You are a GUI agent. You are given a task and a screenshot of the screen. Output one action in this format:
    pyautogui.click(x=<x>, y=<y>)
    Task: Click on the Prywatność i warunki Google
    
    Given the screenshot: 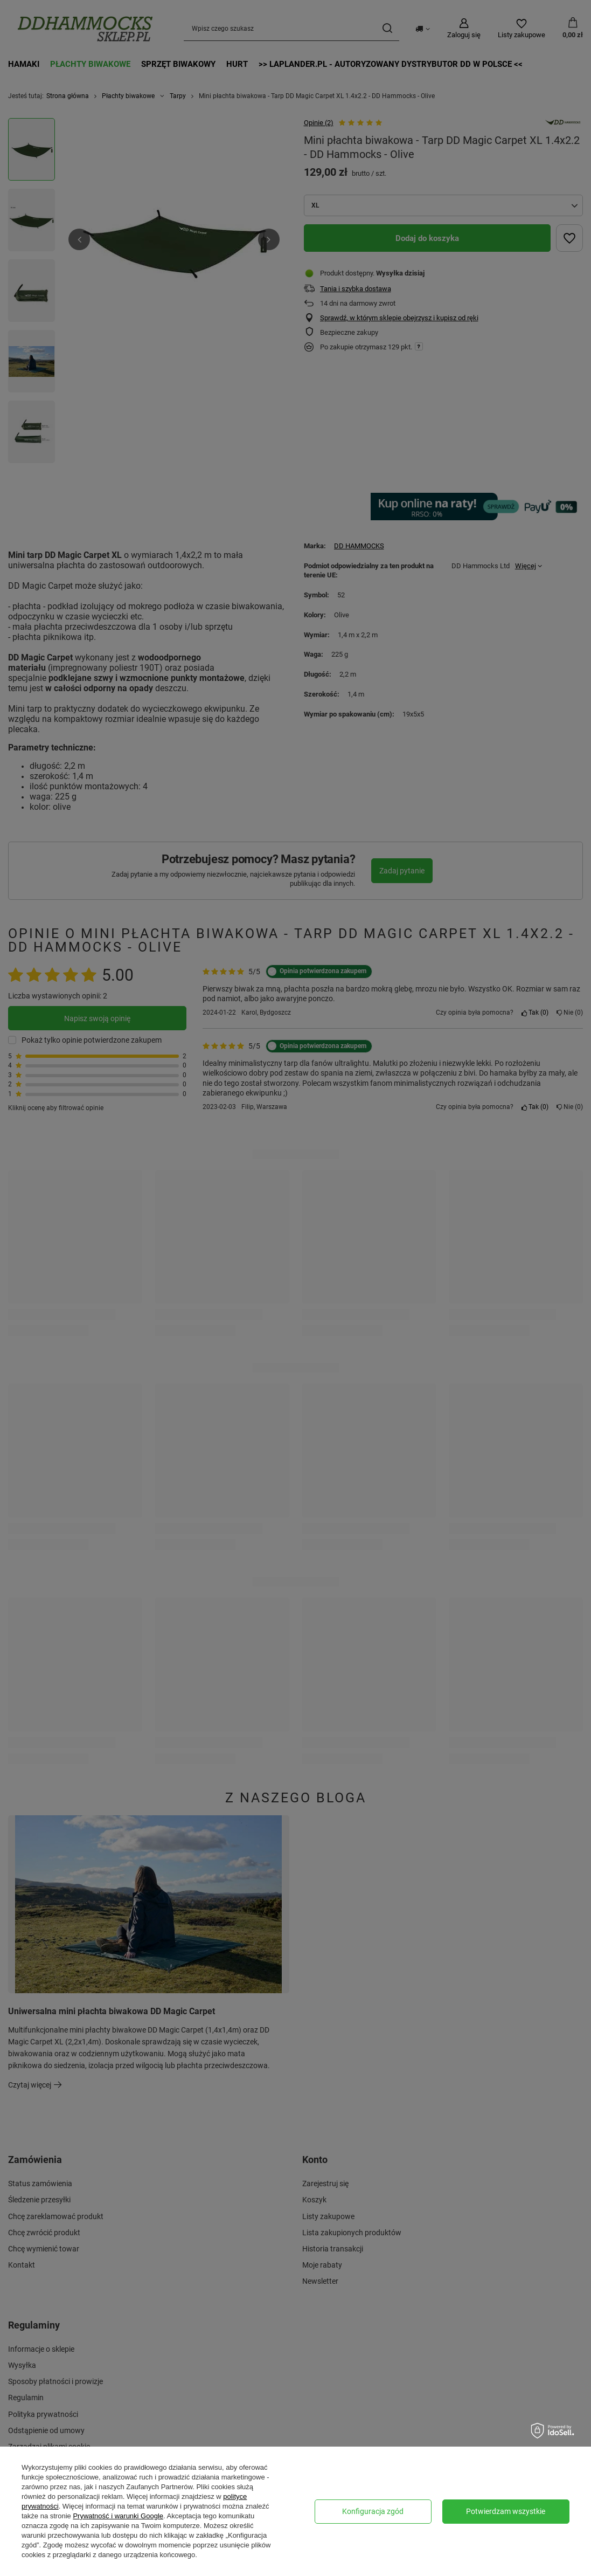 What is the action you would take?
    pyautogui.click(x=118, y=2516)
    